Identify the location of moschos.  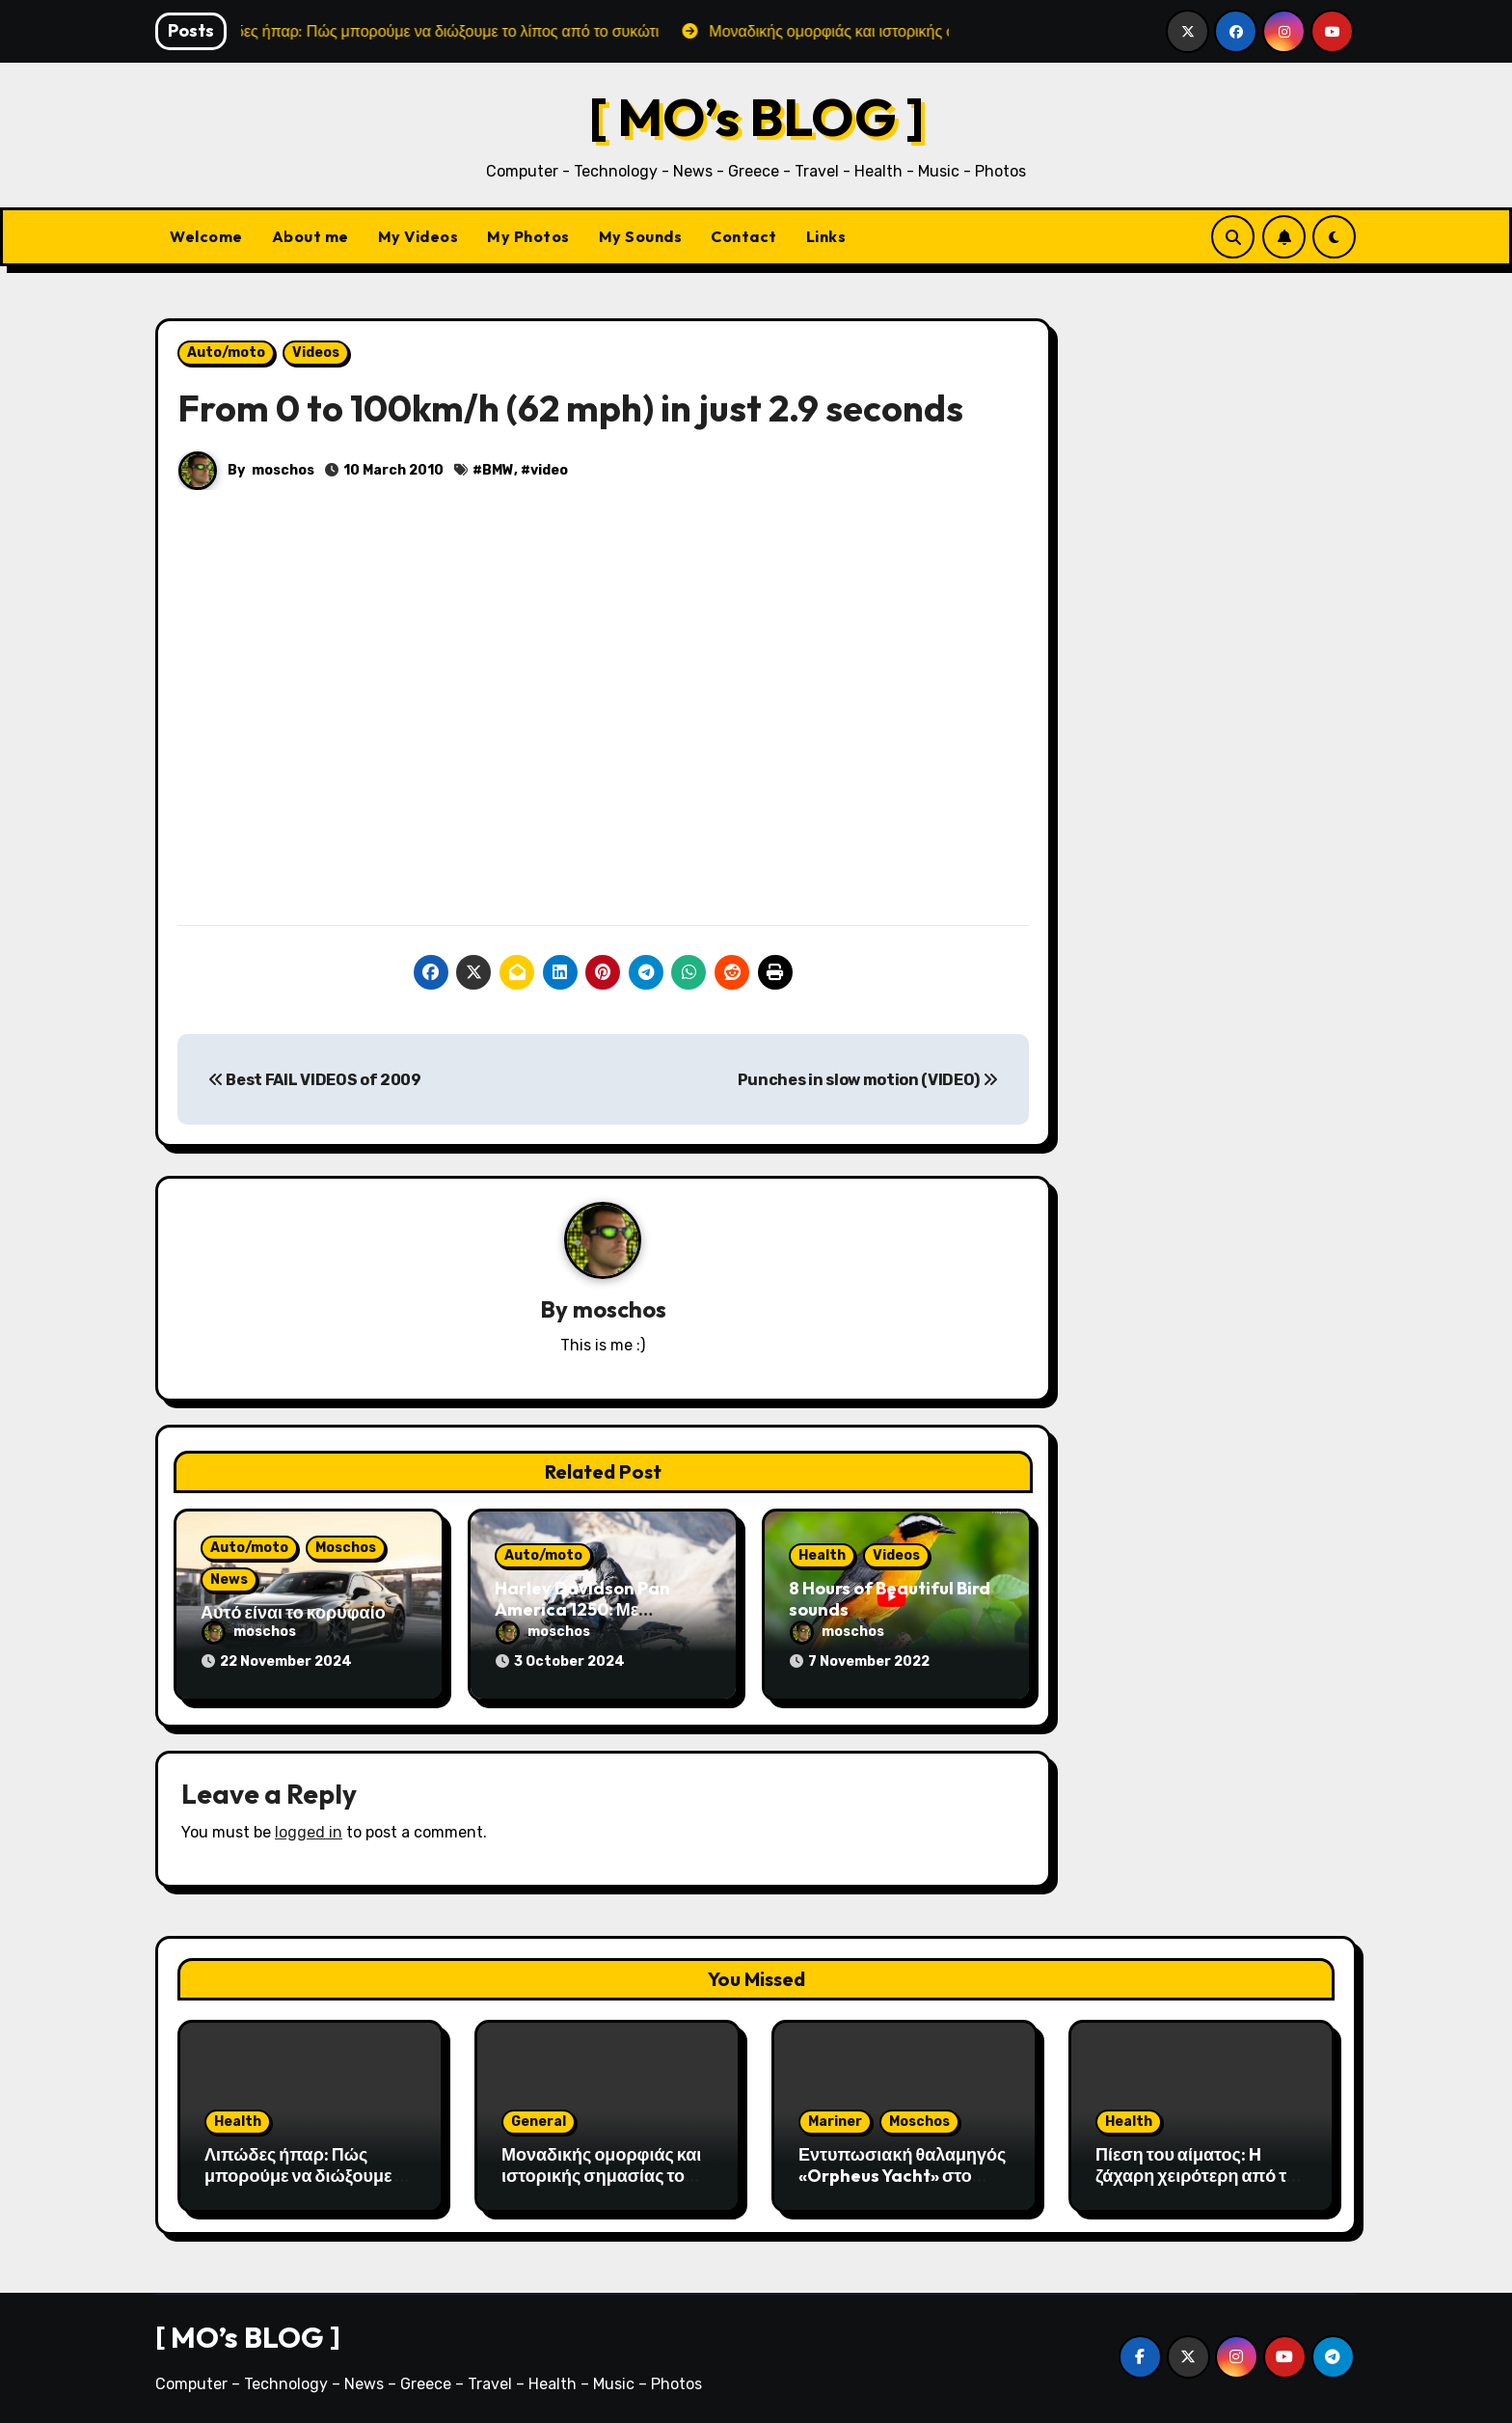
(283, 470).